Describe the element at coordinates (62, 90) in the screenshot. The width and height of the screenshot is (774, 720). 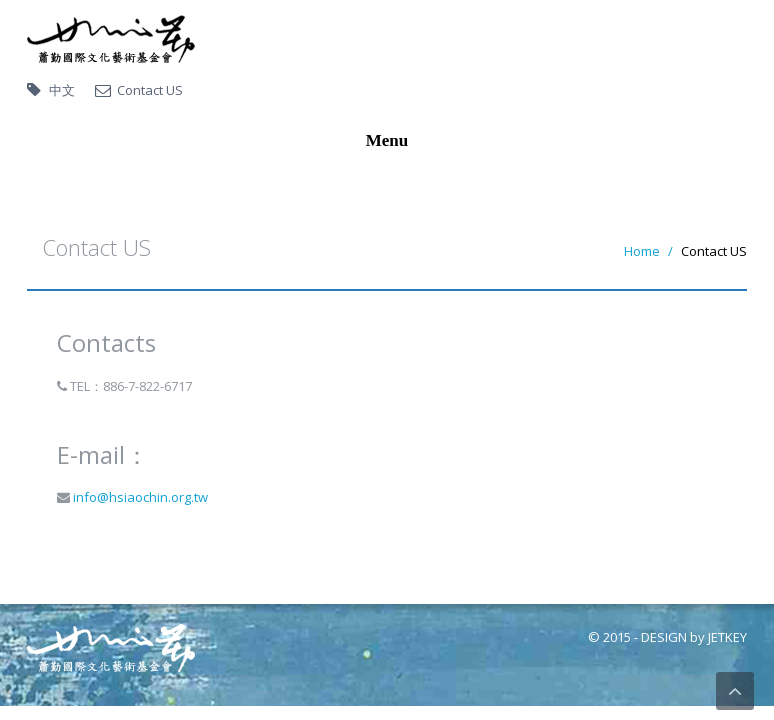
I see `中文` at that location.